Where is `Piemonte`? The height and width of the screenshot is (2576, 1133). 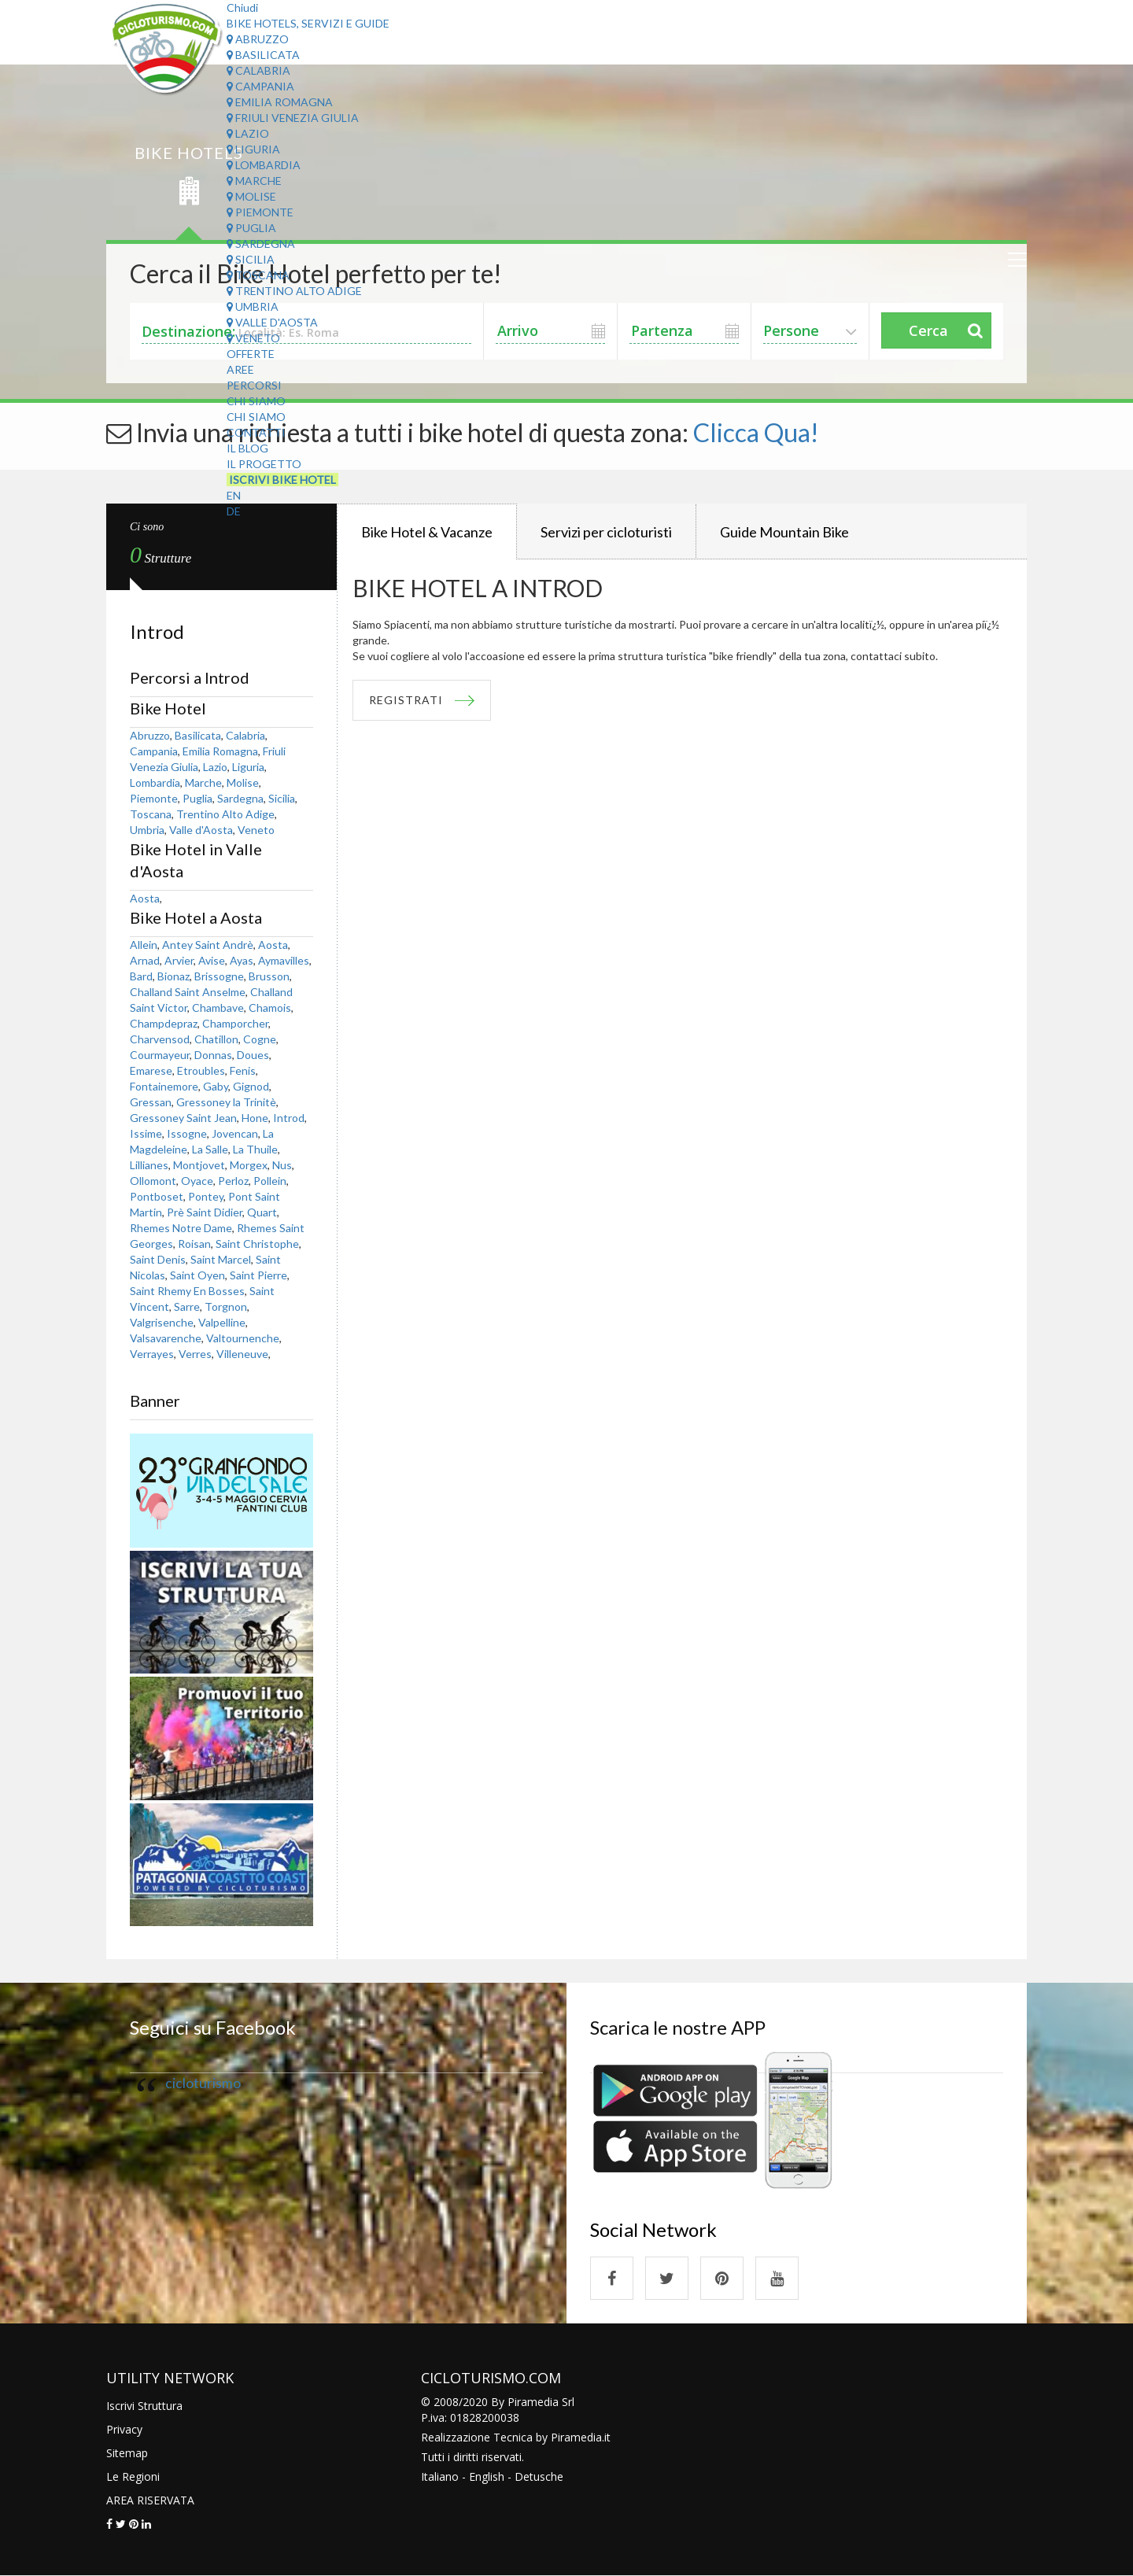 Piemonte is located at coordinates (260, 212).